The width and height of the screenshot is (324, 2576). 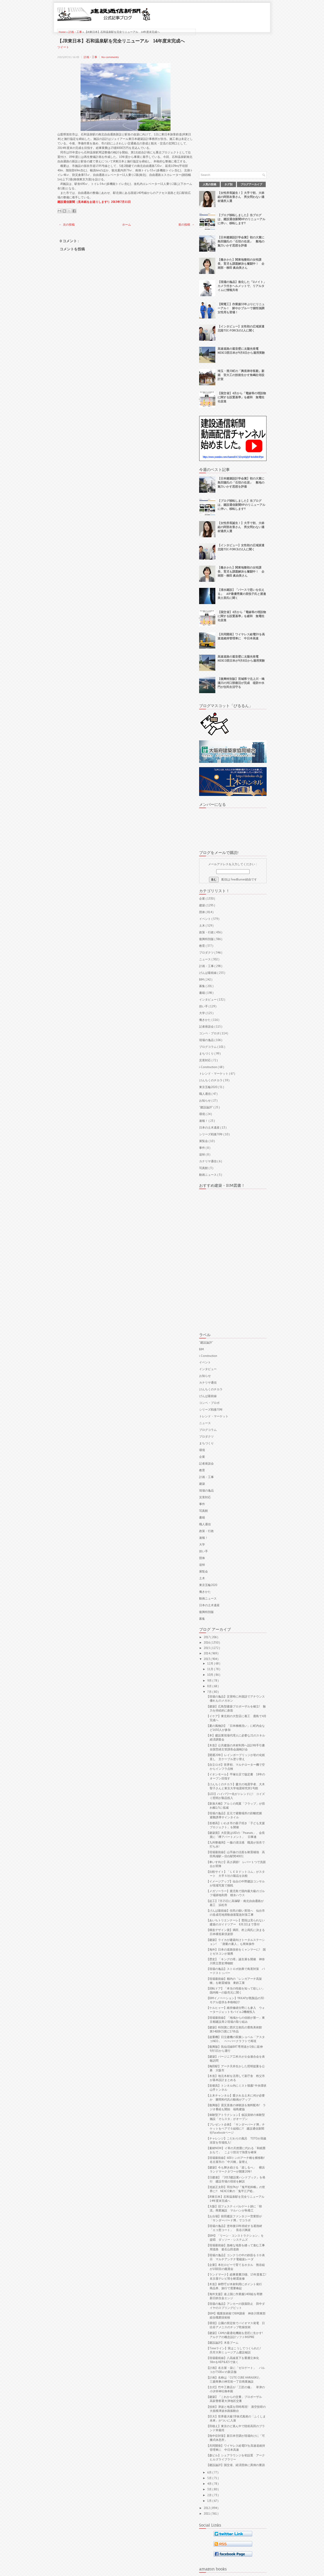 What do you see at coordinates (235, 2179) in the screenshot?
I see `【日建連】『2013建設業ハンドブック』を発行 建設市場の現状を解説` at bounding box center [235, 2179].